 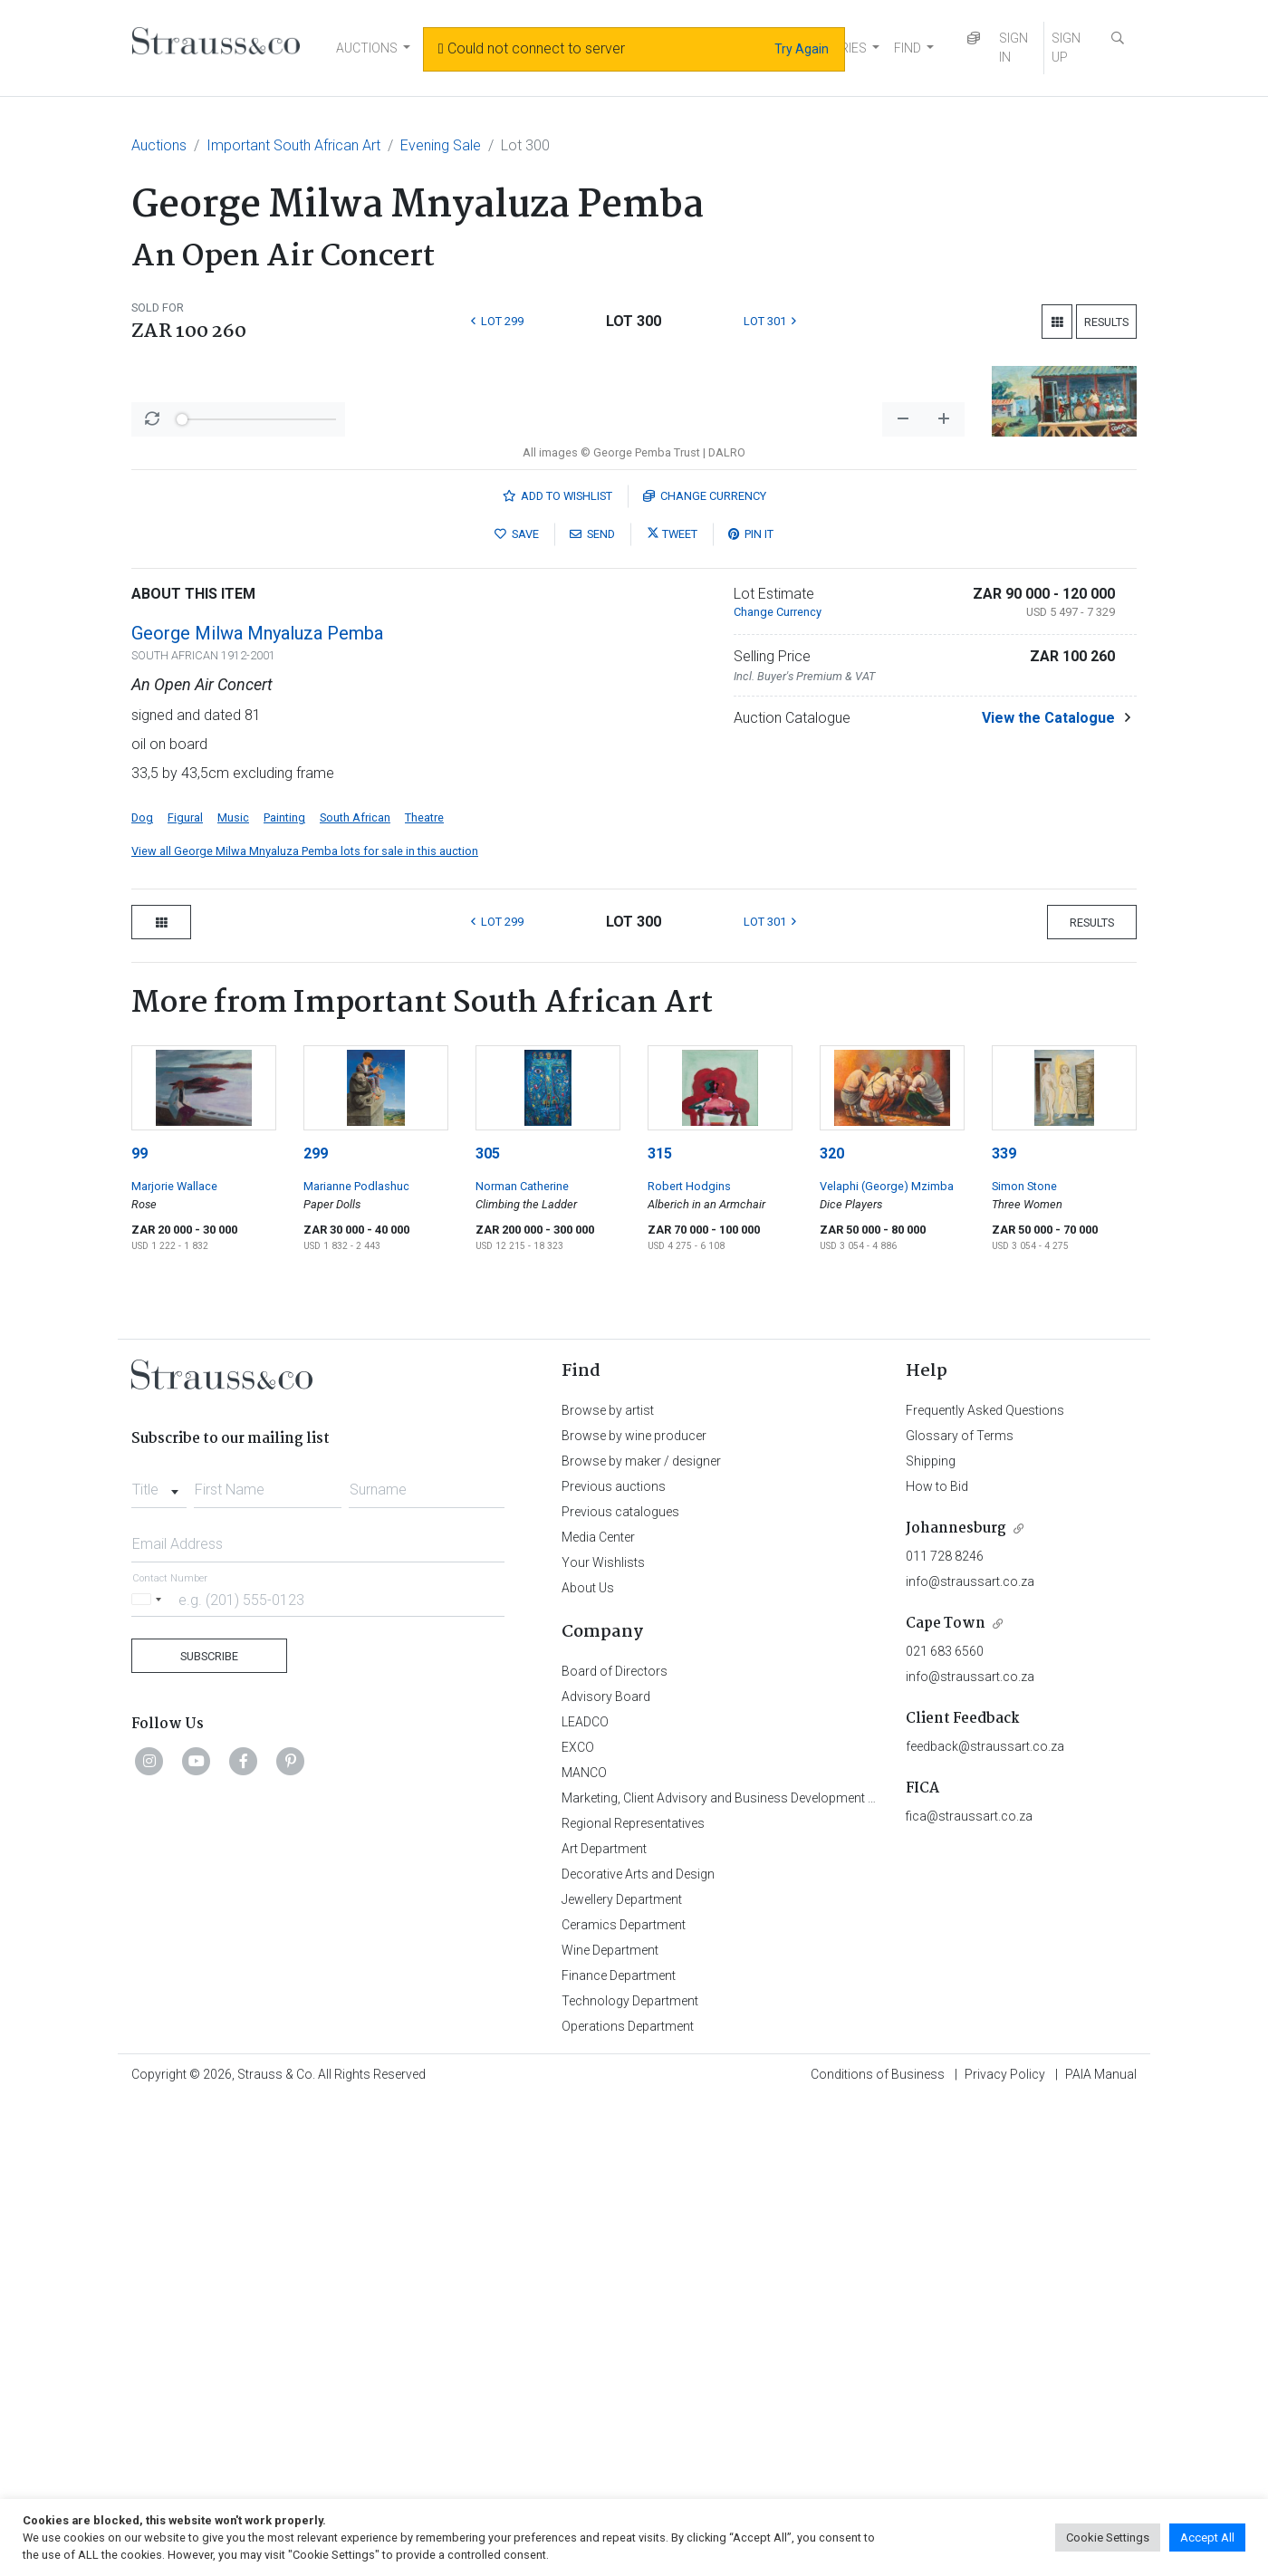 What do you see at coordinates (907, 48) in the screenshot?
I see `FIND` at bounding box center [907, 48].